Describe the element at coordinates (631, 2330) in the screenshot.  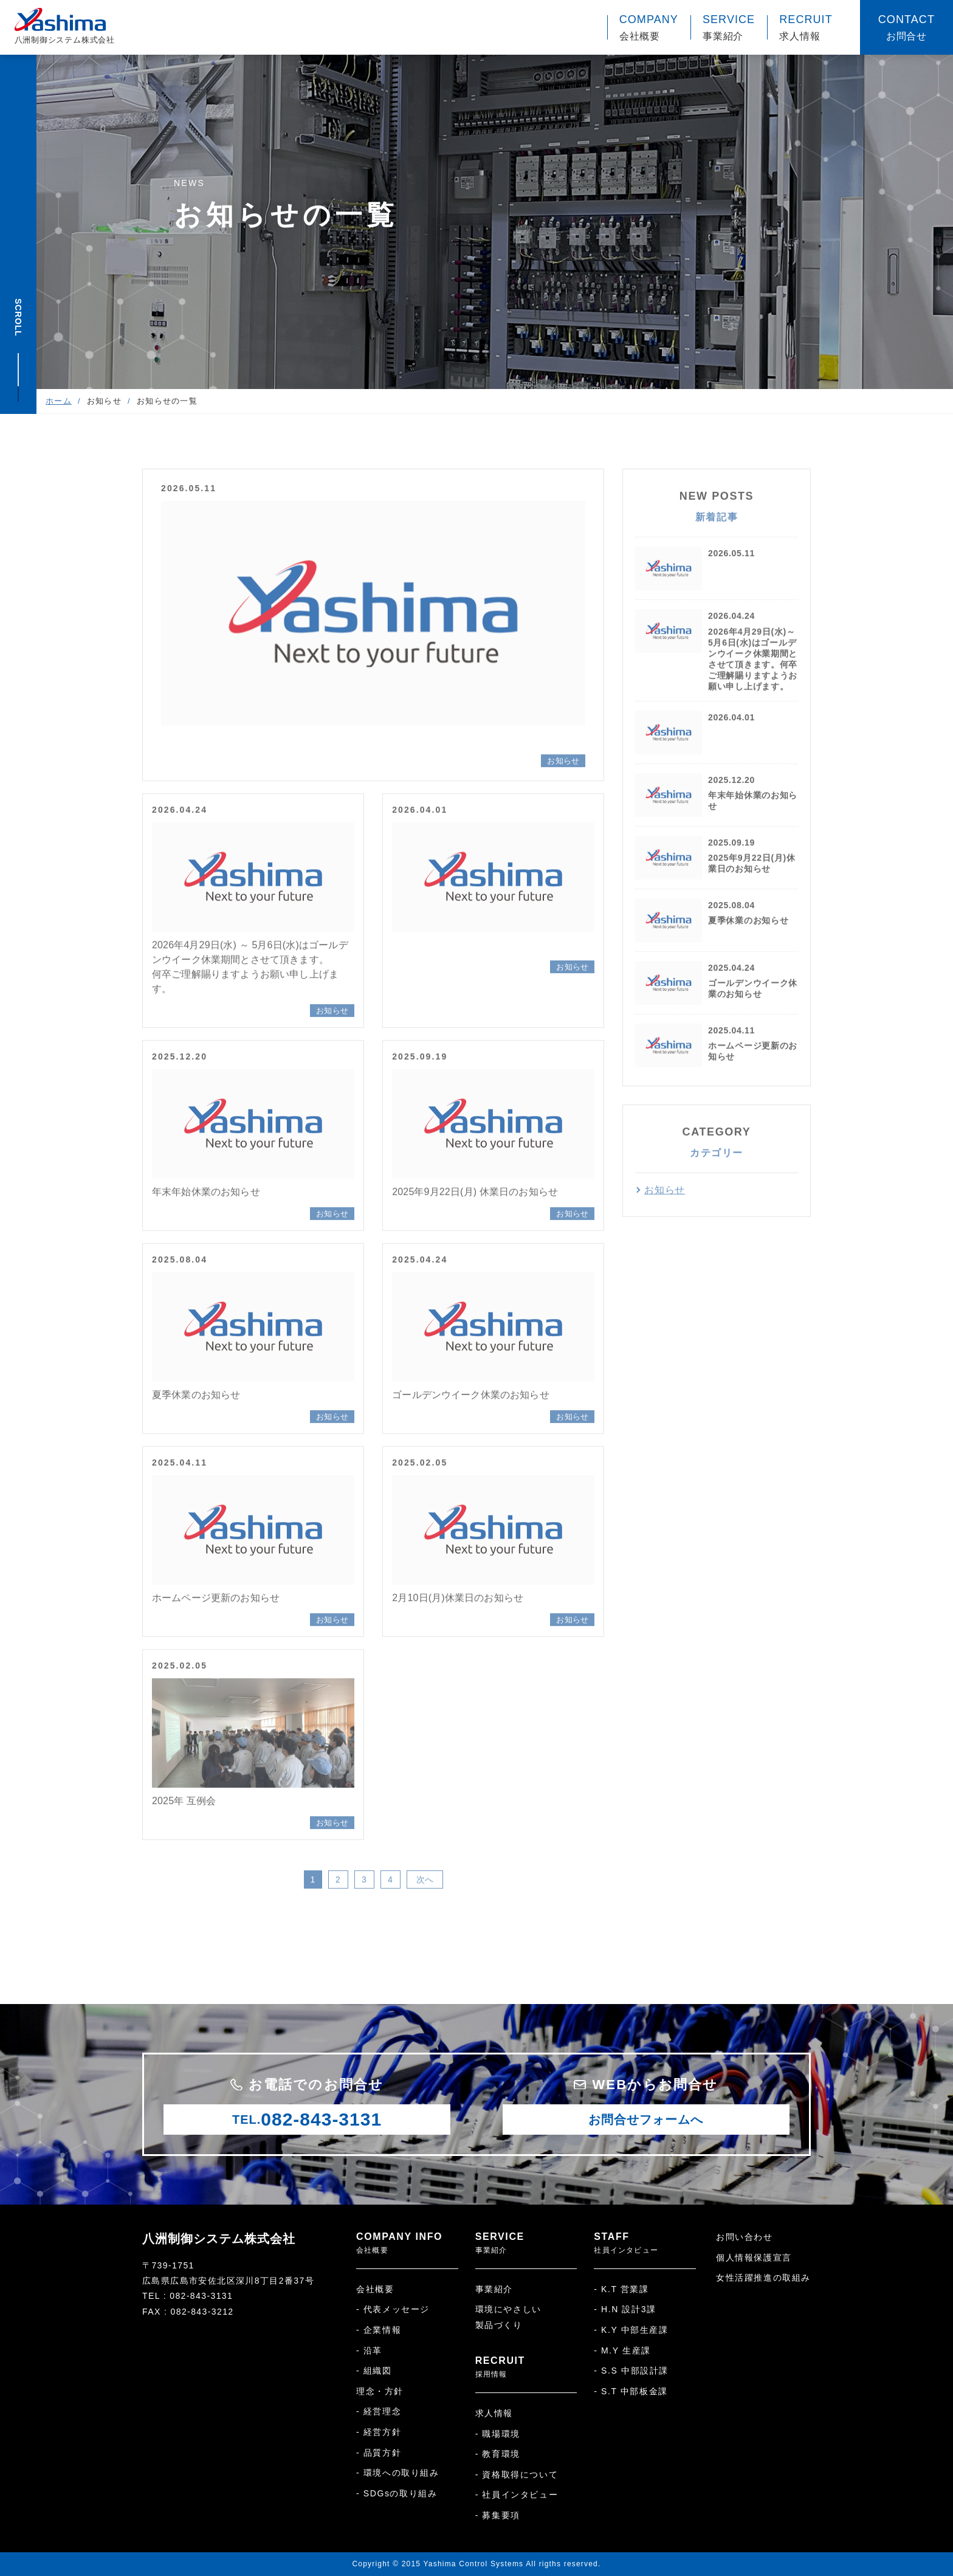
I see `- K.Y 中部生産課` at that location.